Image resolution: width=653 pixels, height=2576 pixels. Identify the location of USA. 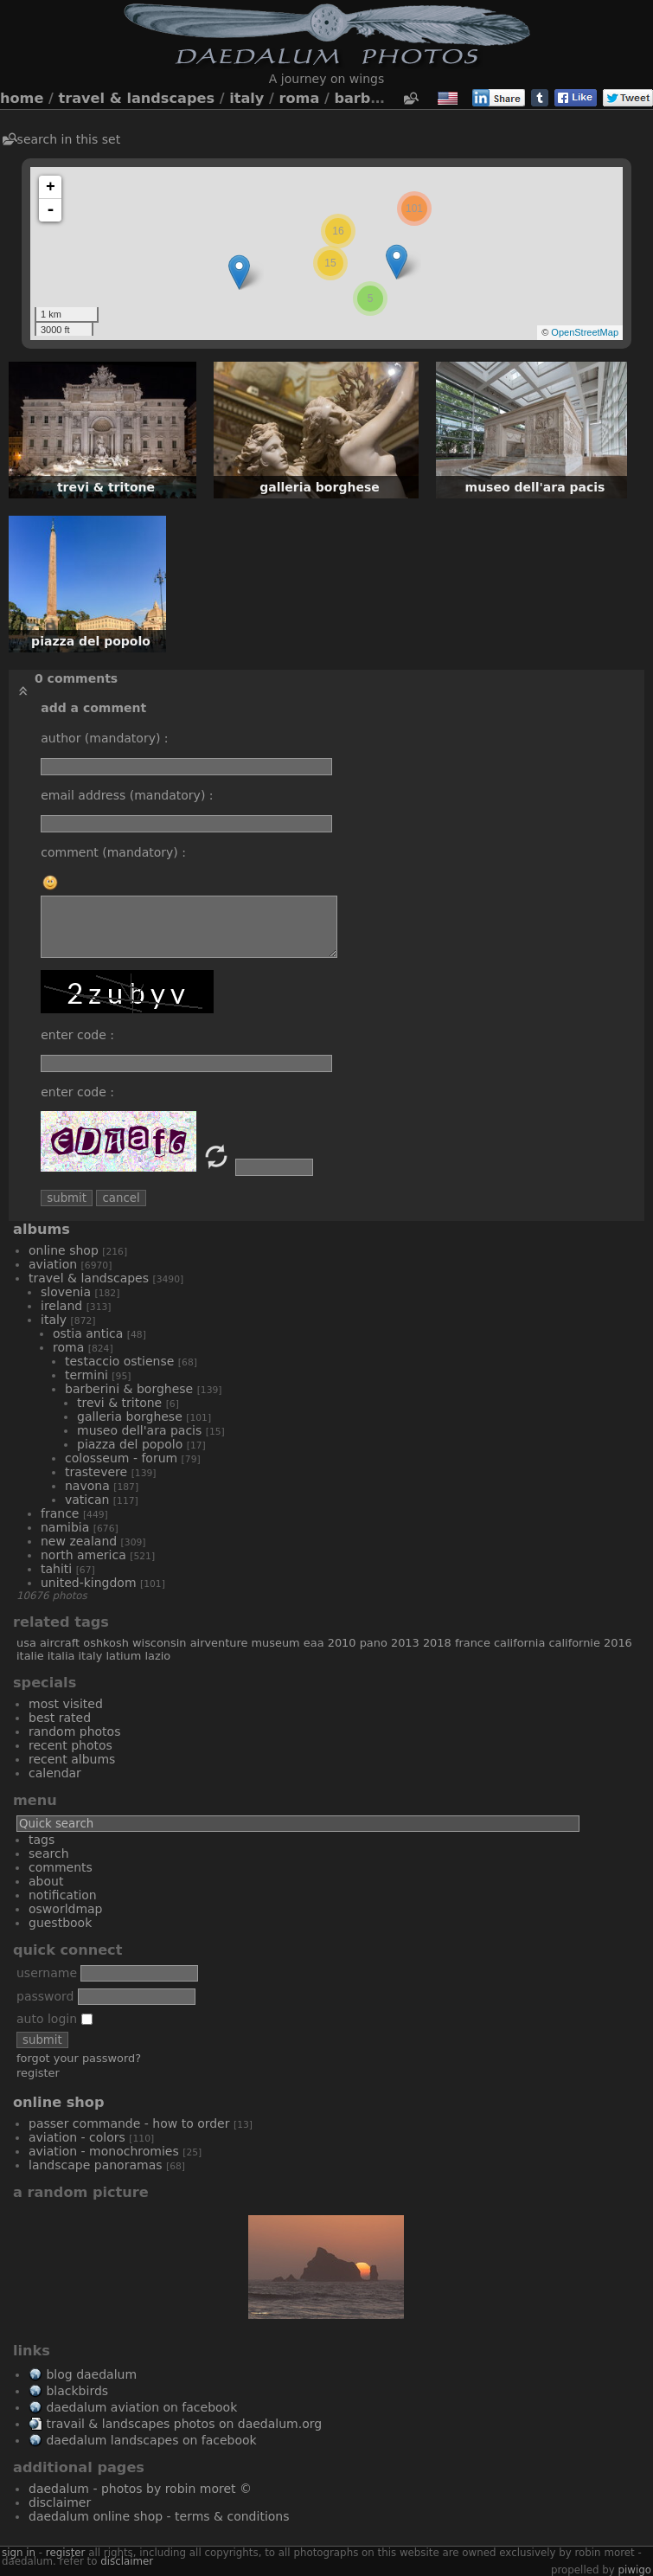
(26, 1642).